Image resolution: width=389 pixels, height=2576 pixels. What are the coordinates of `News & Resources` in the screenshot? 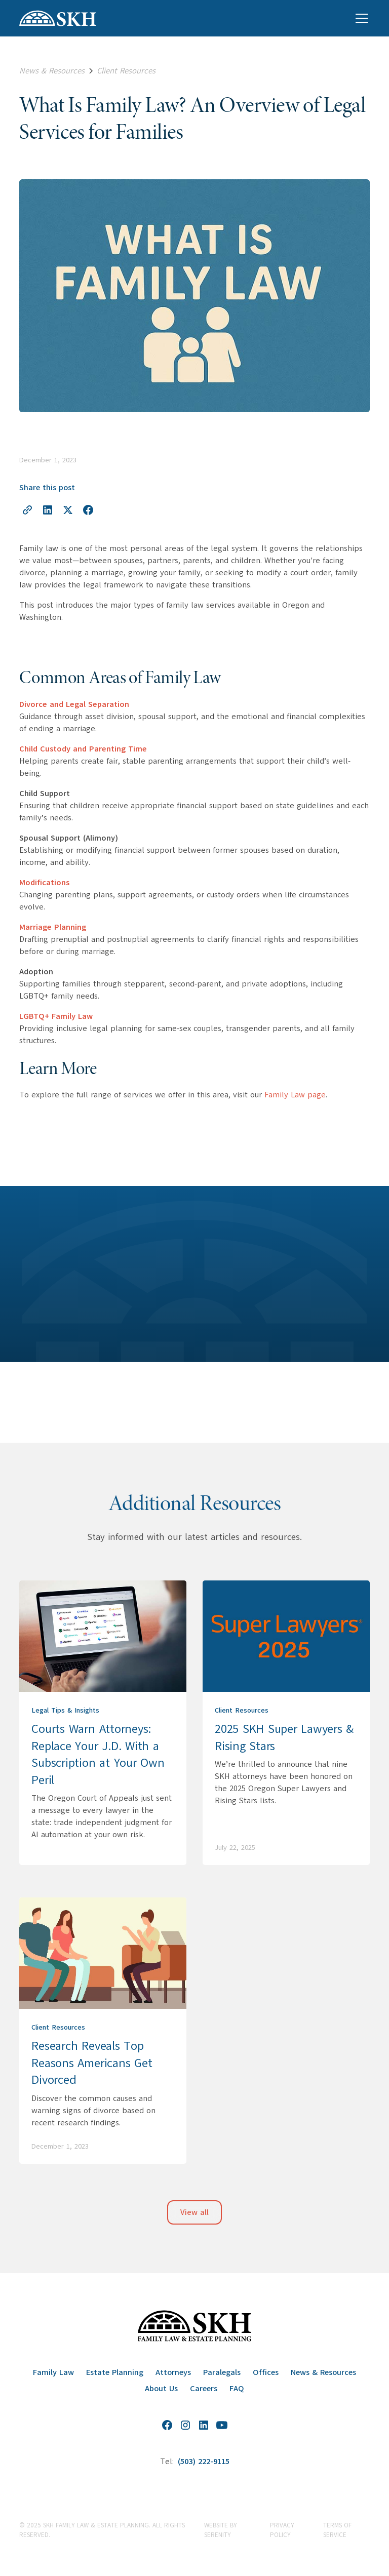 It's located at (323, 2372).